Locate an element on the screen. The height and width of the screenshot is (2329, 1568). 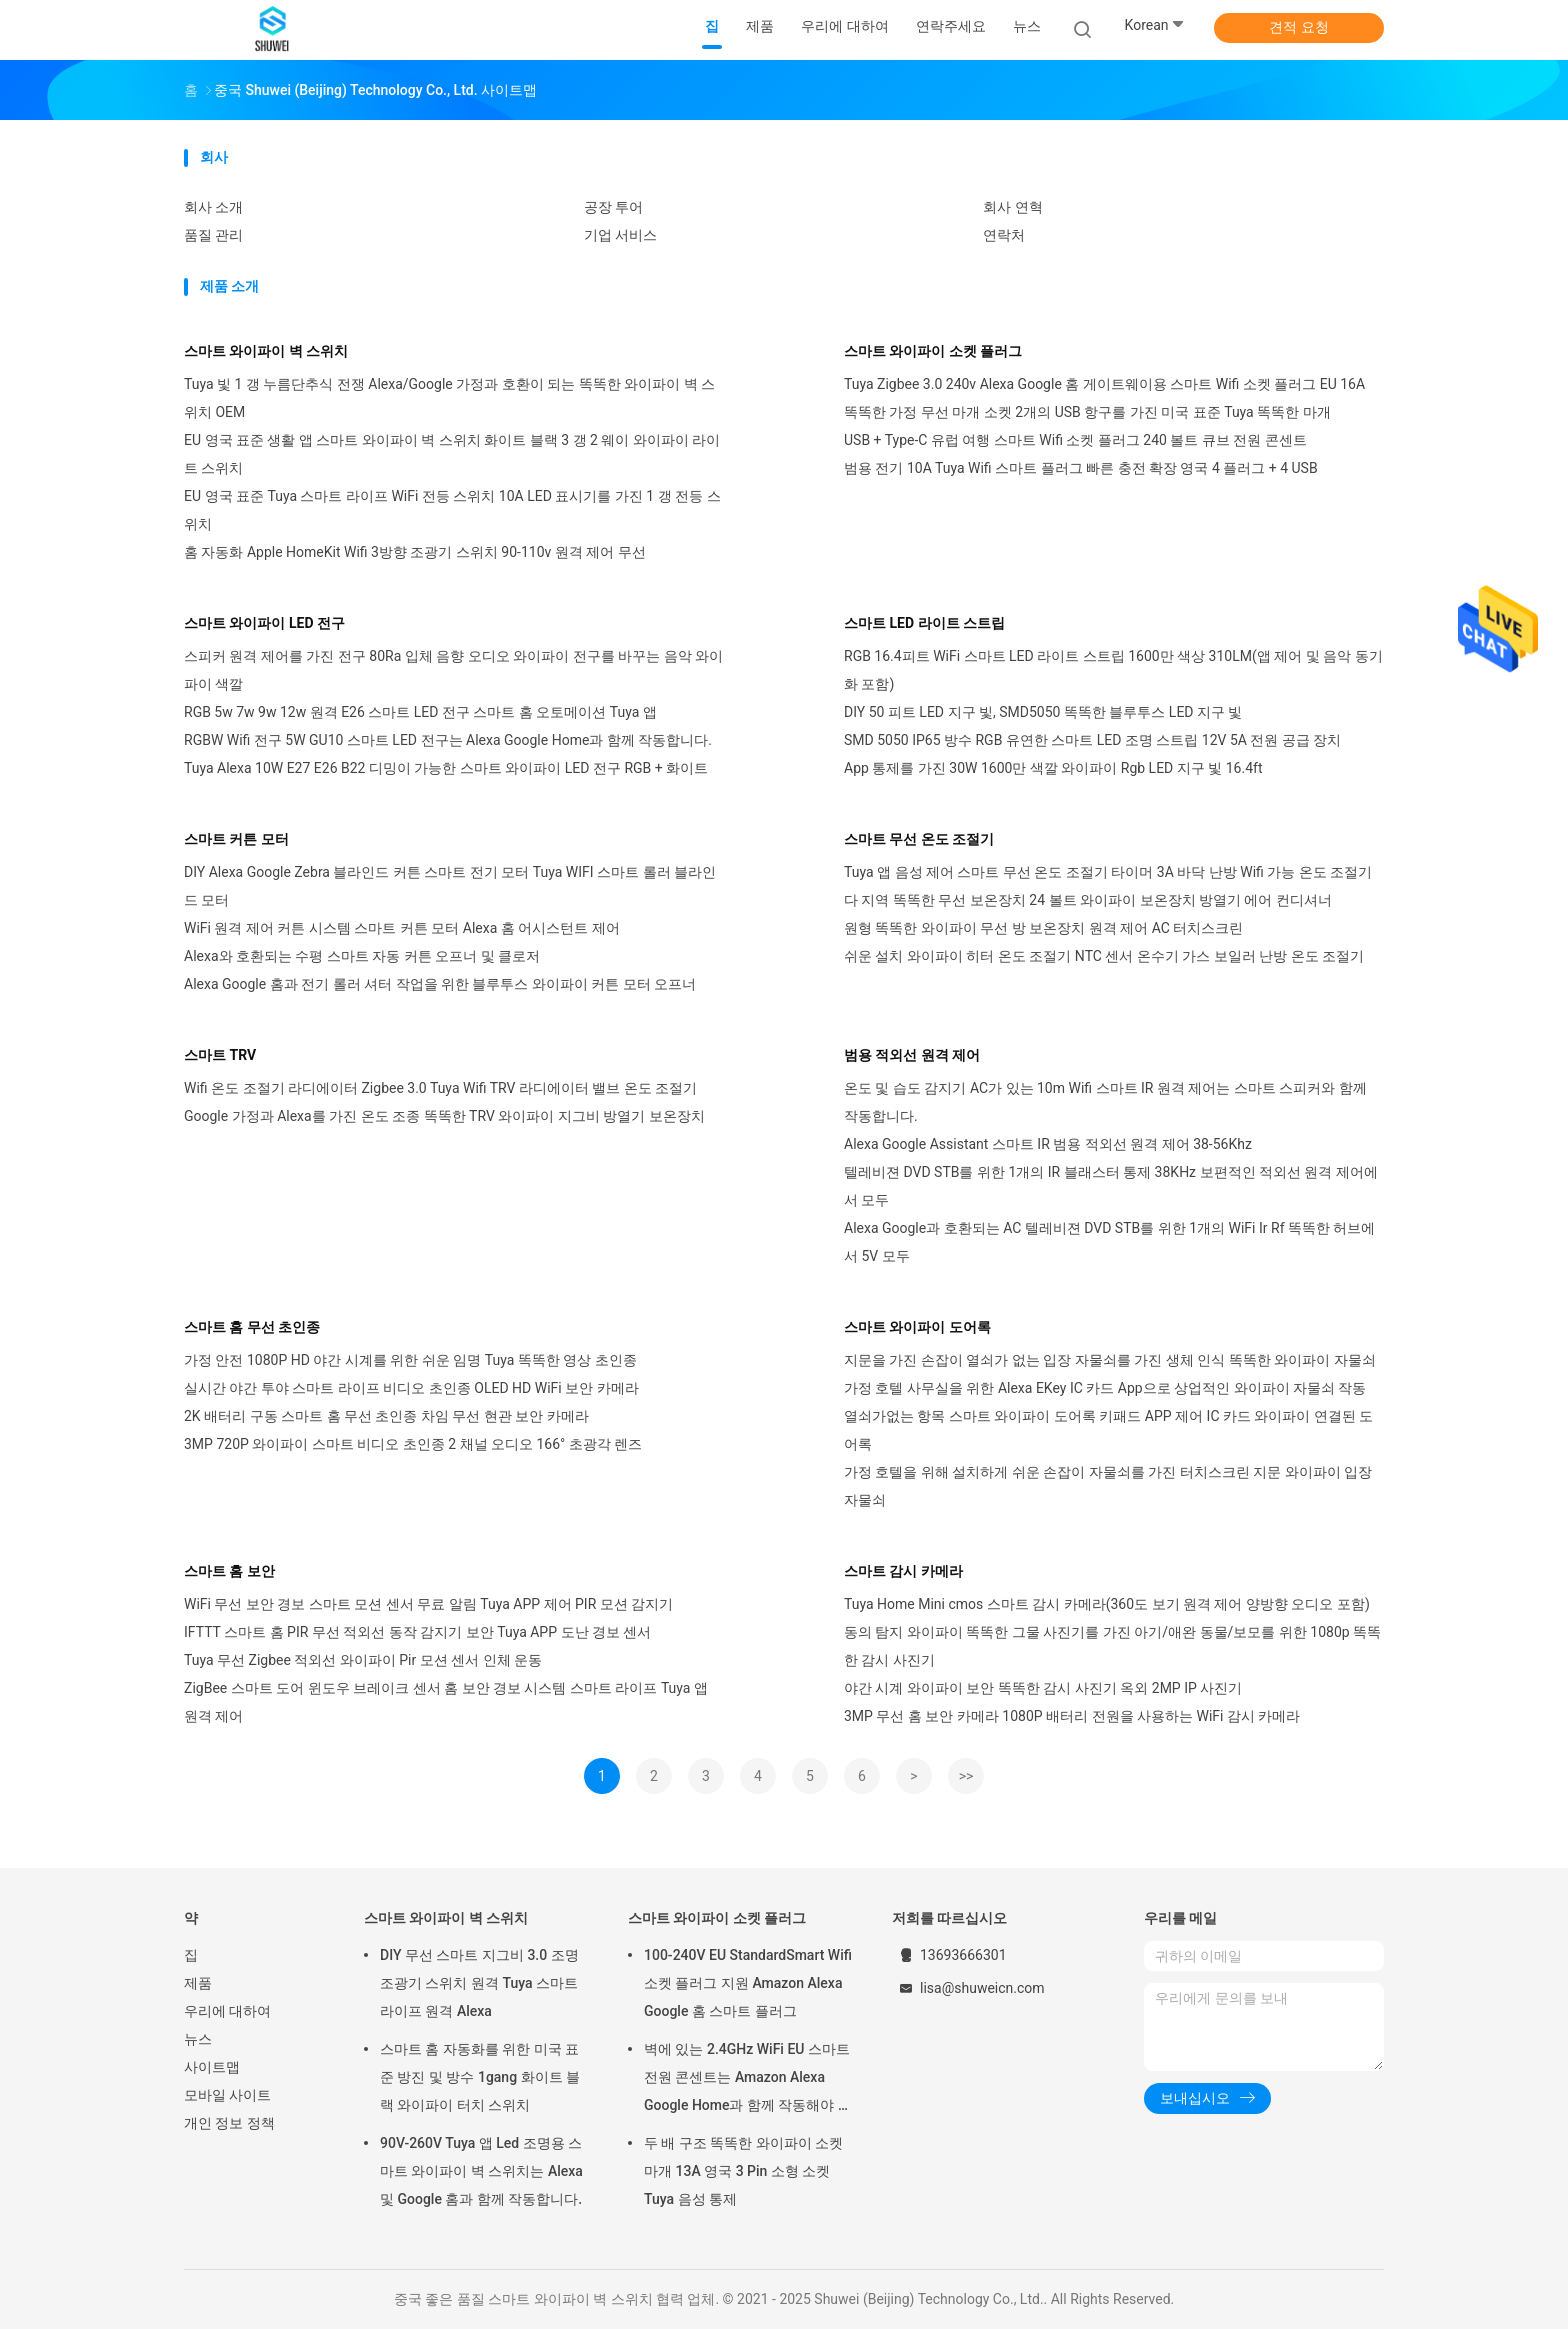
2K 배터리 구동 스마트 홈 무선 초인종 차임 무선 현관 보안 카메라 is located at coordinates (386, 1416).